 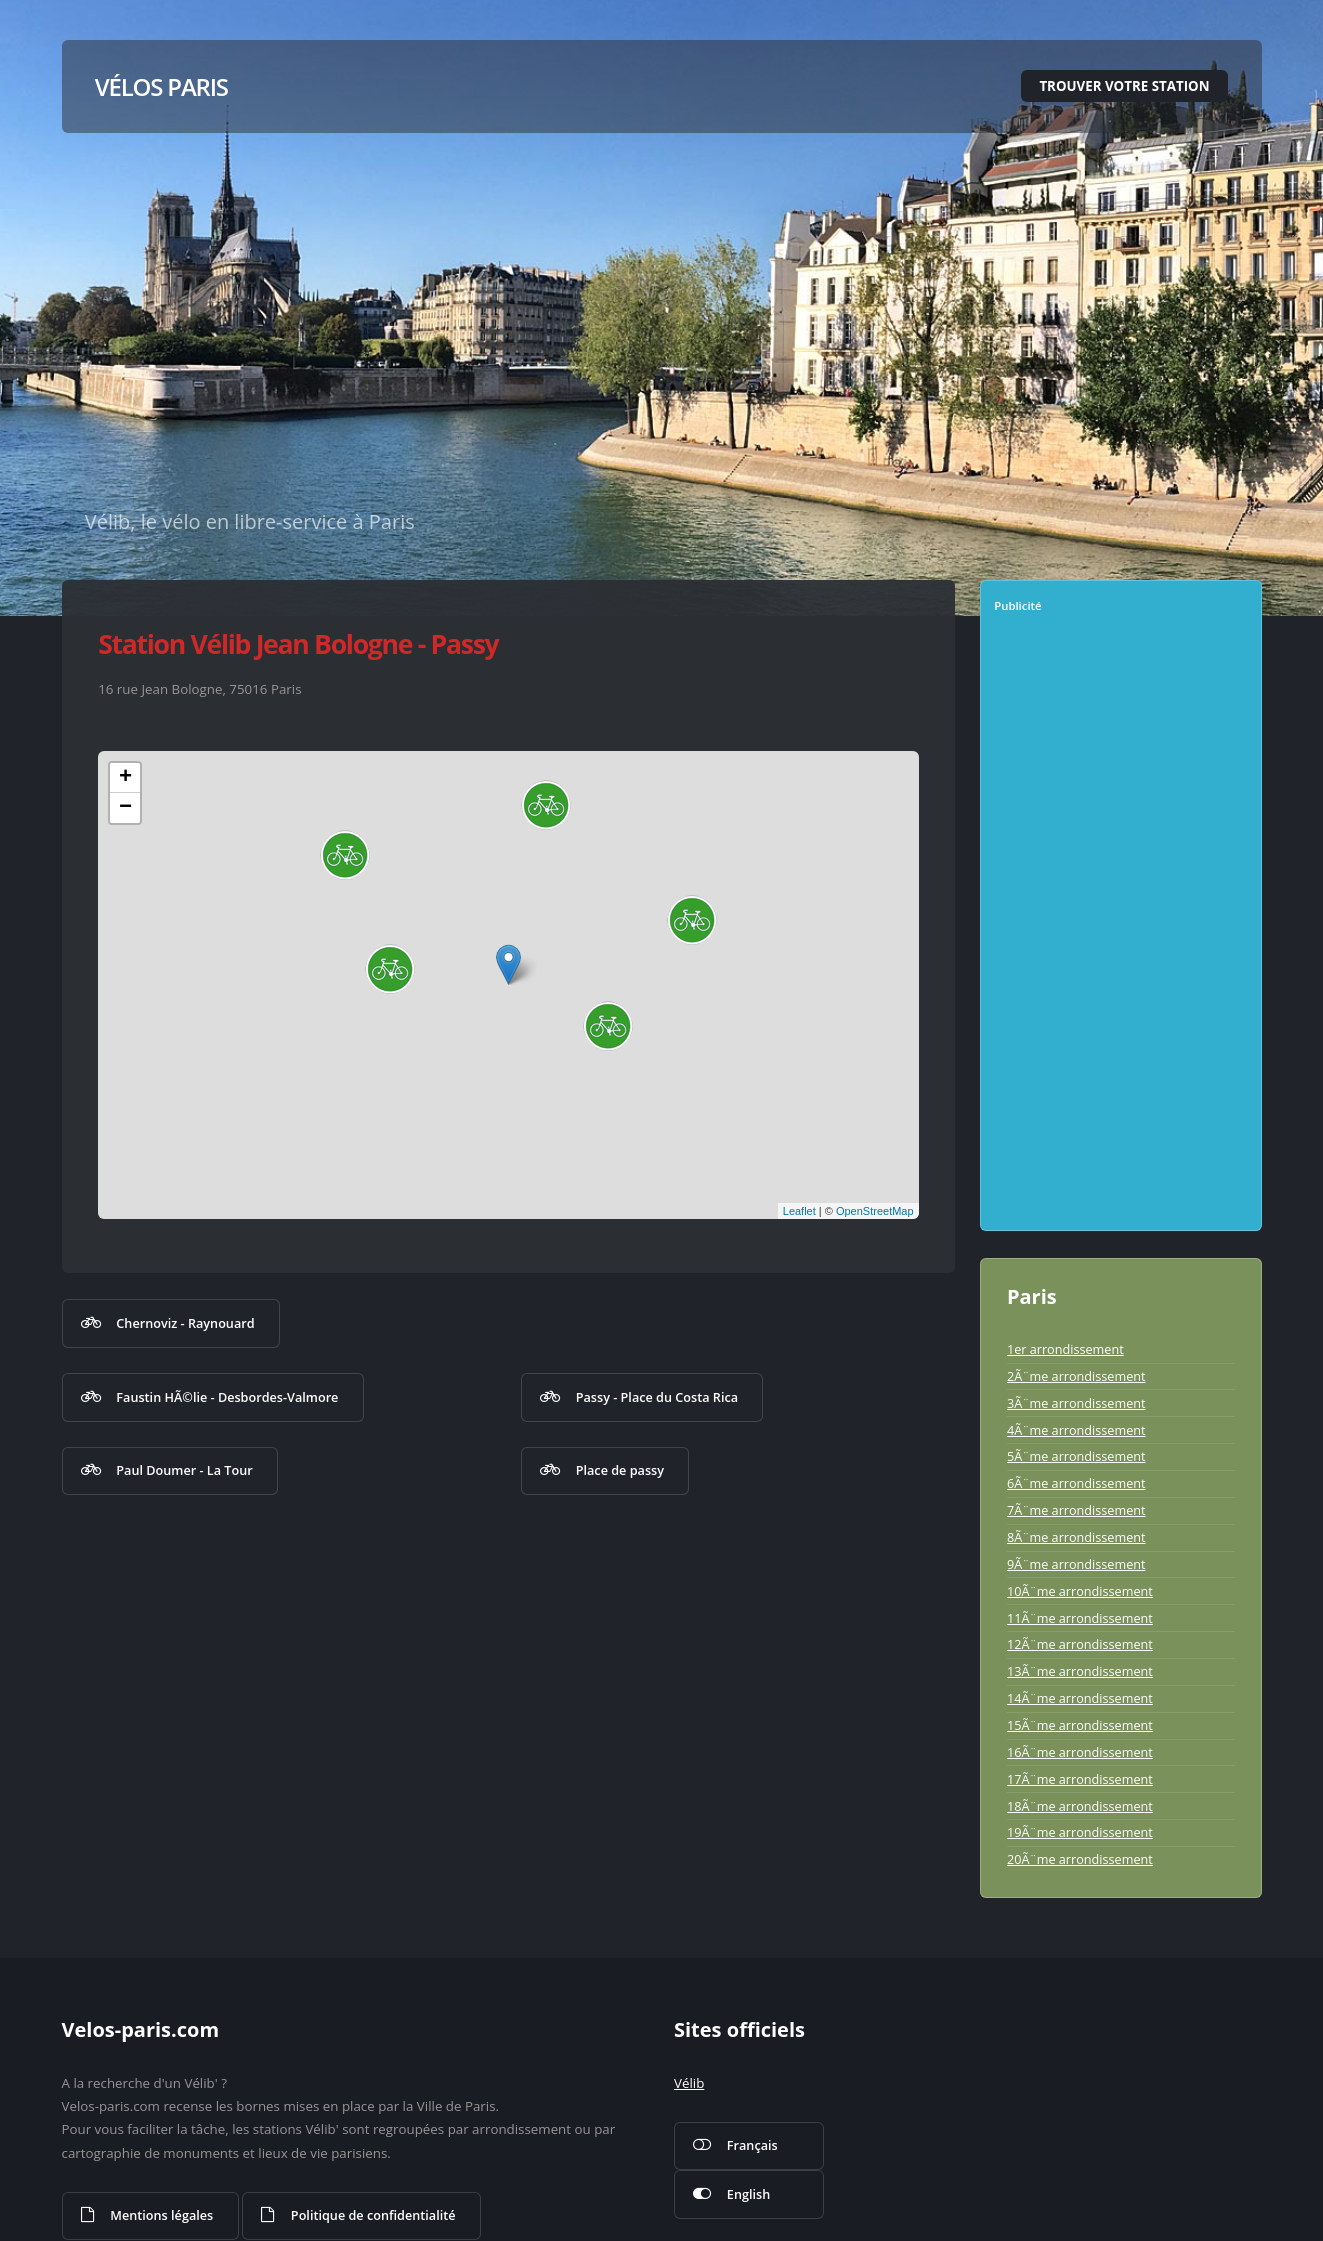 What do you see at coordinates (1080, 1859) in the screenshot?
I see `20Ã¨me arrondissement` at bounding box center [1080, 1859].